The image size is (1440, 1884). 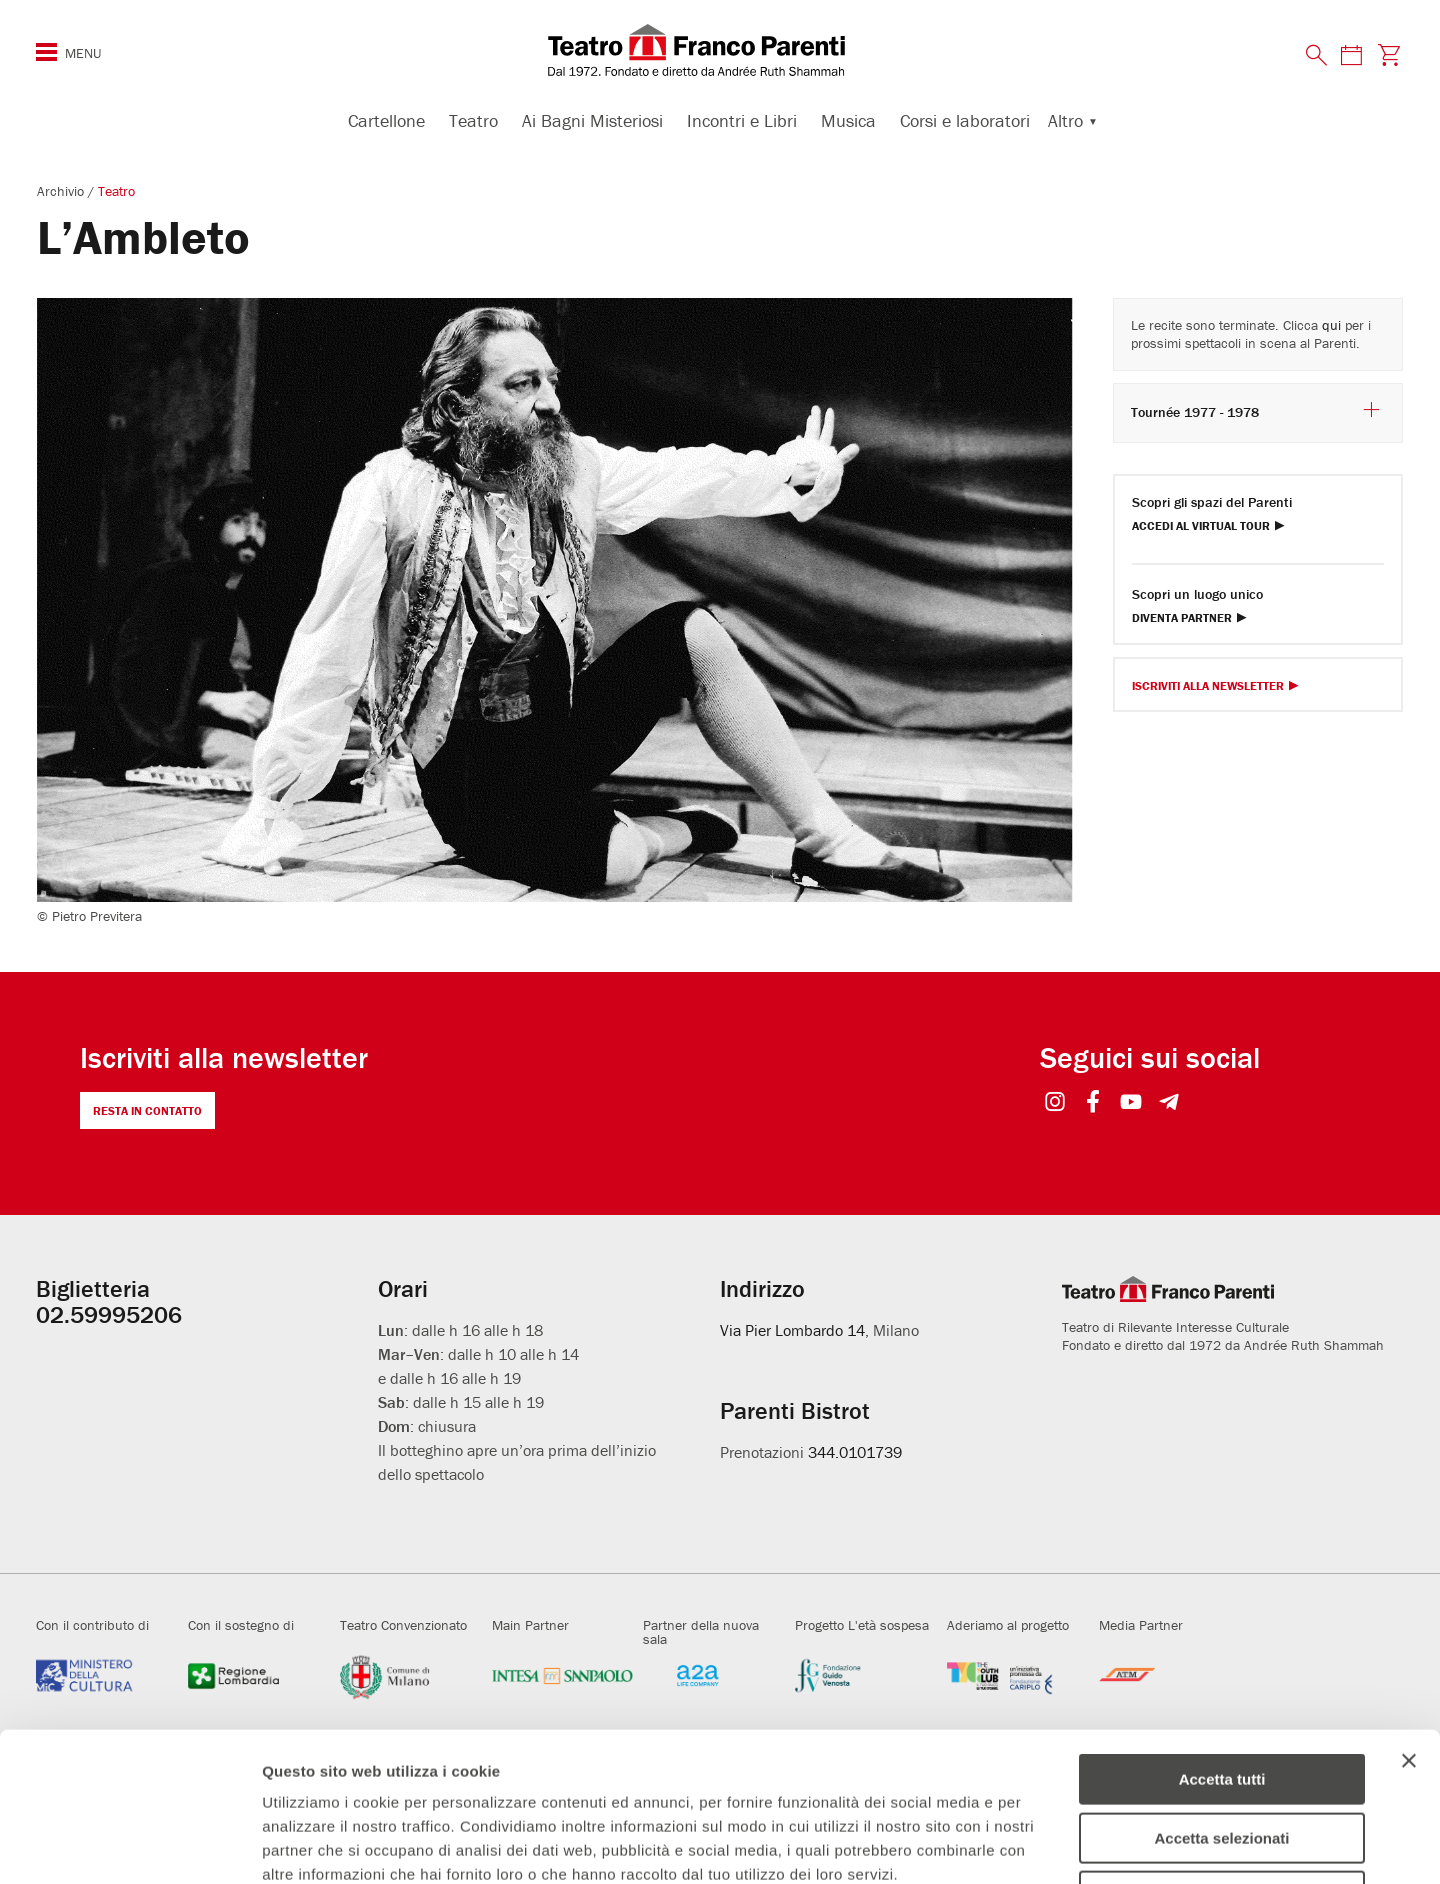 What do you see at coordinates (592, 120) in the screenshot?
I see `Ai Bagni Misteriosi` at bounding box center [592, 120].